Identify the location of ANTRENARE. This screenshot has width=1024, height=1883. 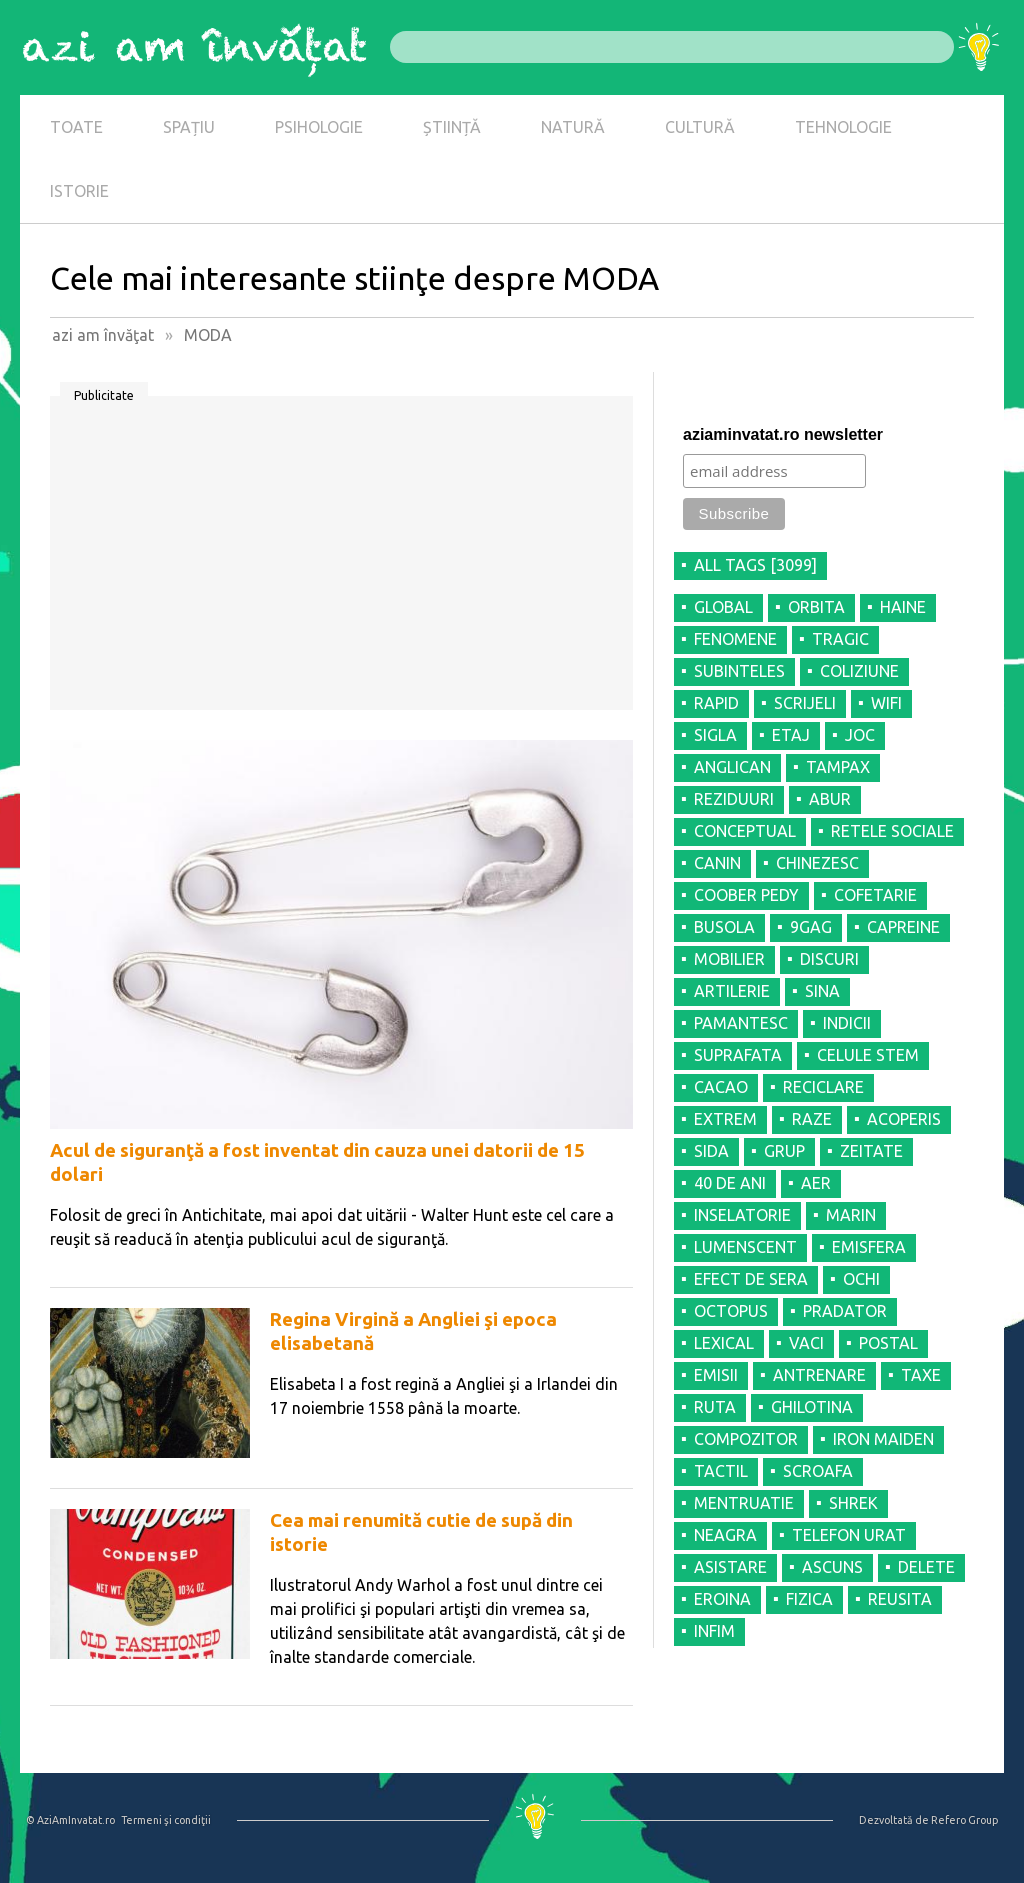
(819, 1375).